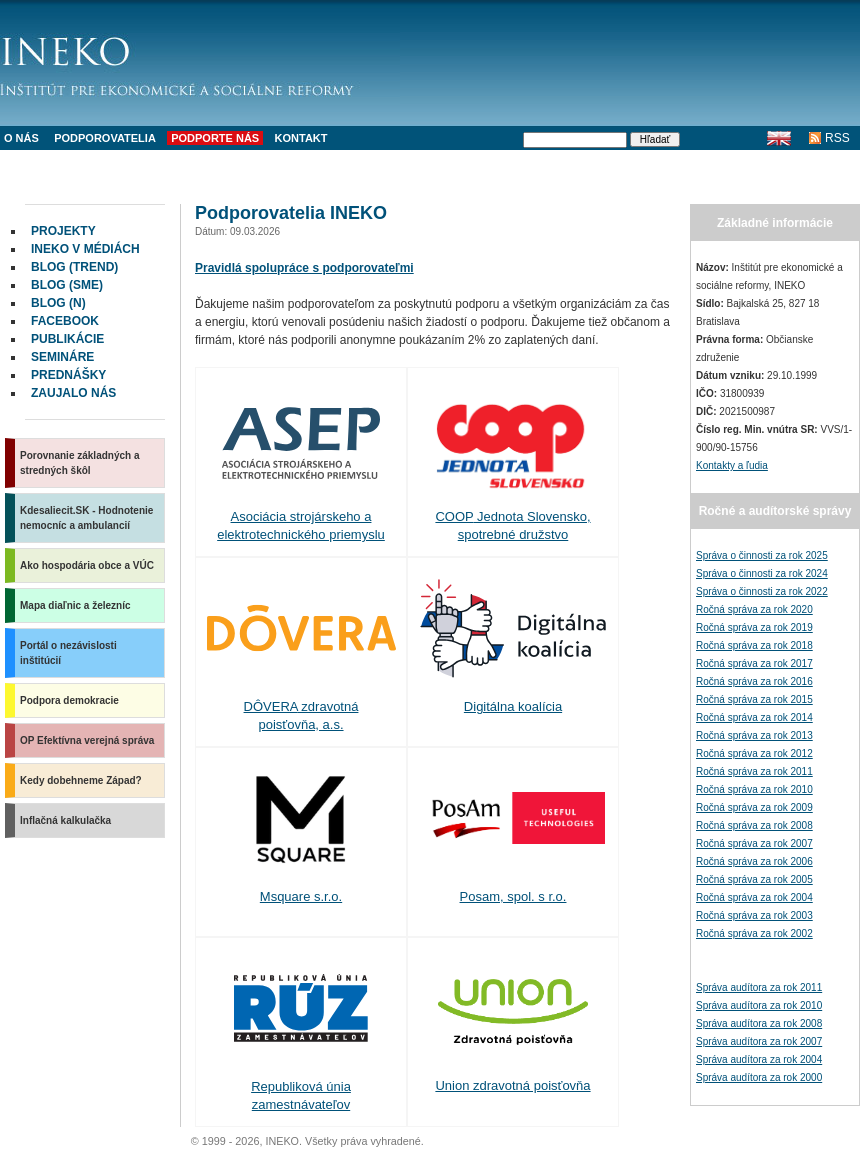 The width and height of the screenshot is (860, 1168). What do you see at coordinates (762, 555) in the screenshot?
I see `Správa o činnosti za rok 2025` at bounding box center [762, 555].